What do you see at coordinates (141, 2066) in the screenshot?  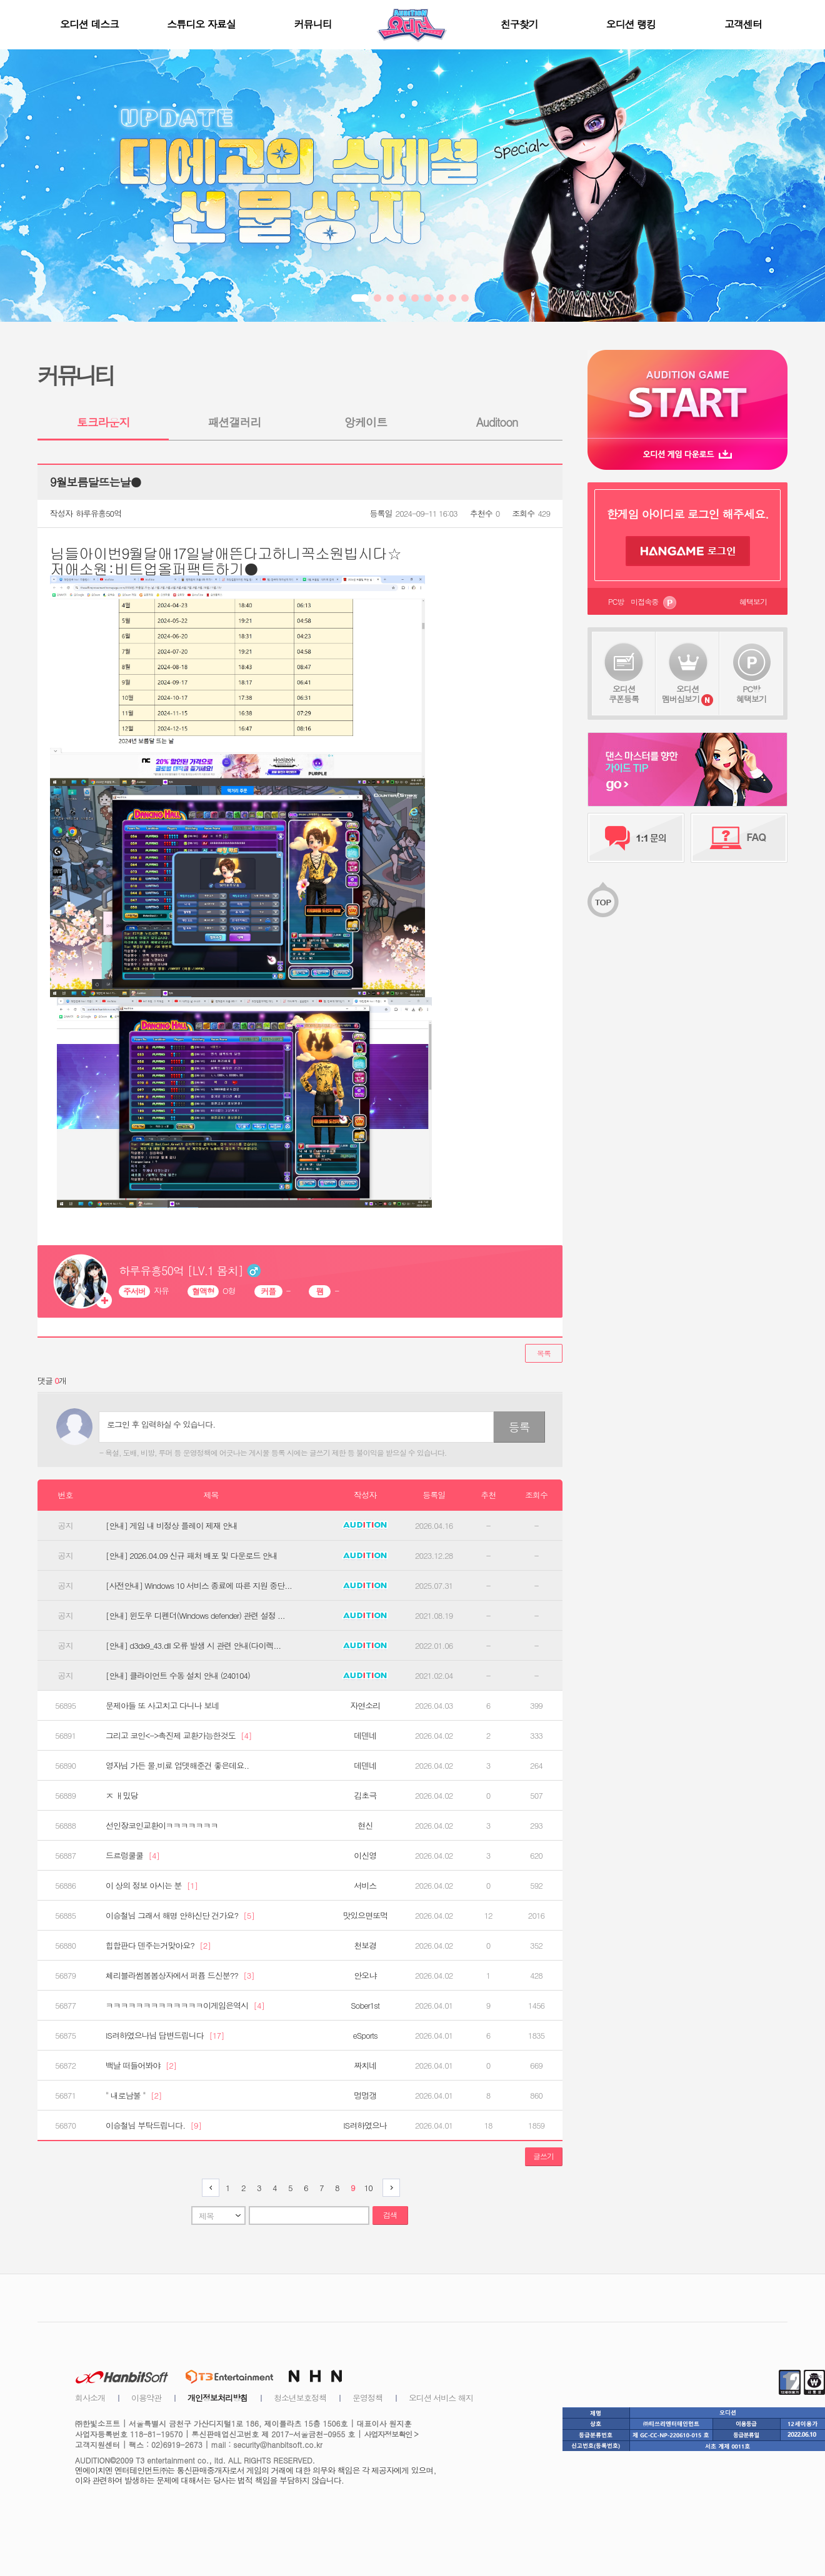 I see `백날 떠들어봐야` at bounding box center [141, 2066].